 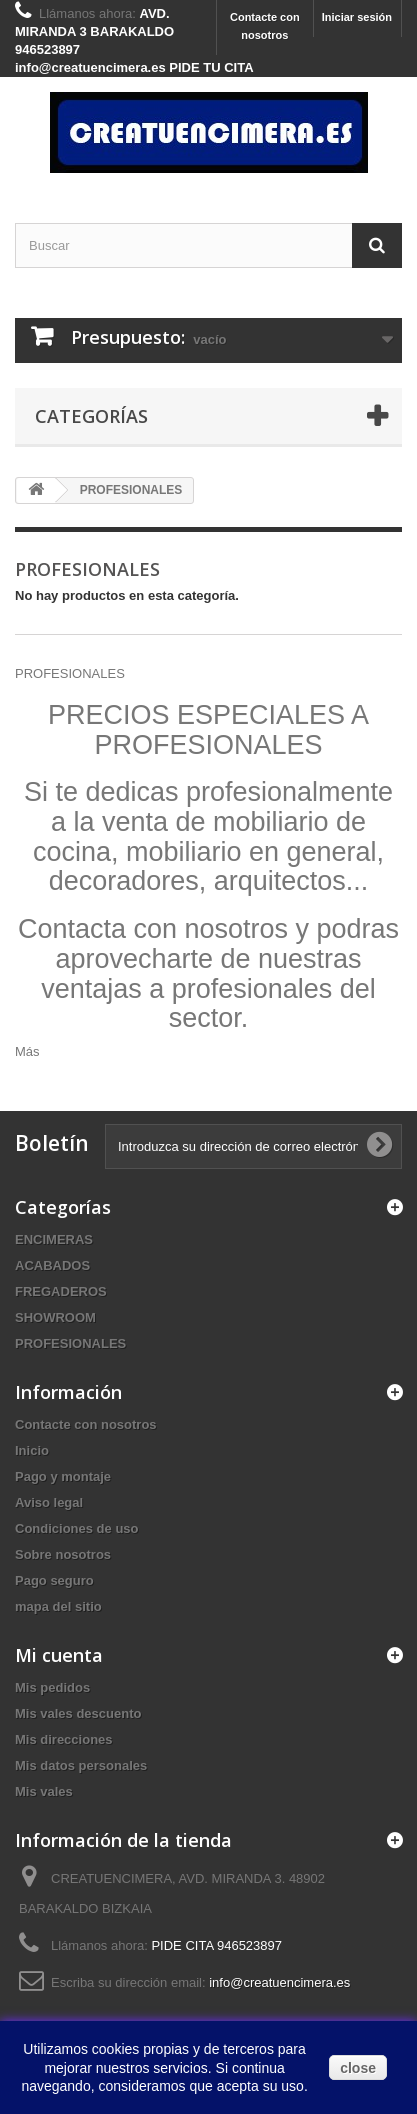 What do you see at coordinates (44, 1791) in the screenshot?
I see `Mis vales` at bounding box center [44, 1791].